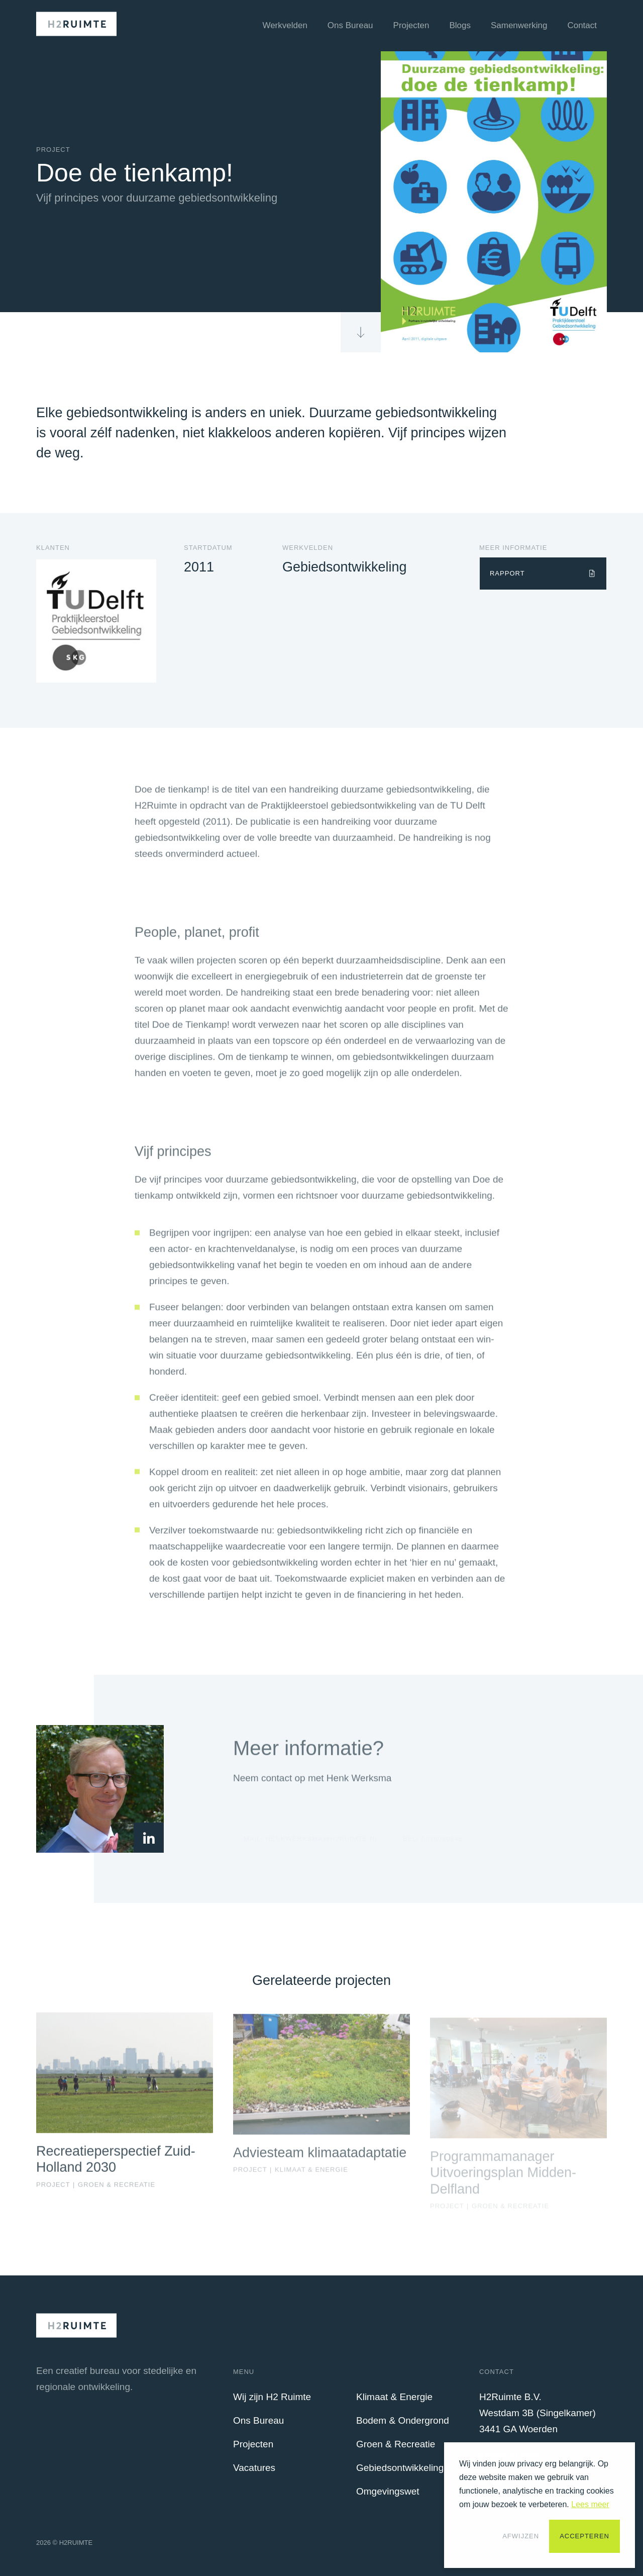  Describe the element at coordinates (584, 2536) in the screenshot. I see `Accepteren [button]` at that location.